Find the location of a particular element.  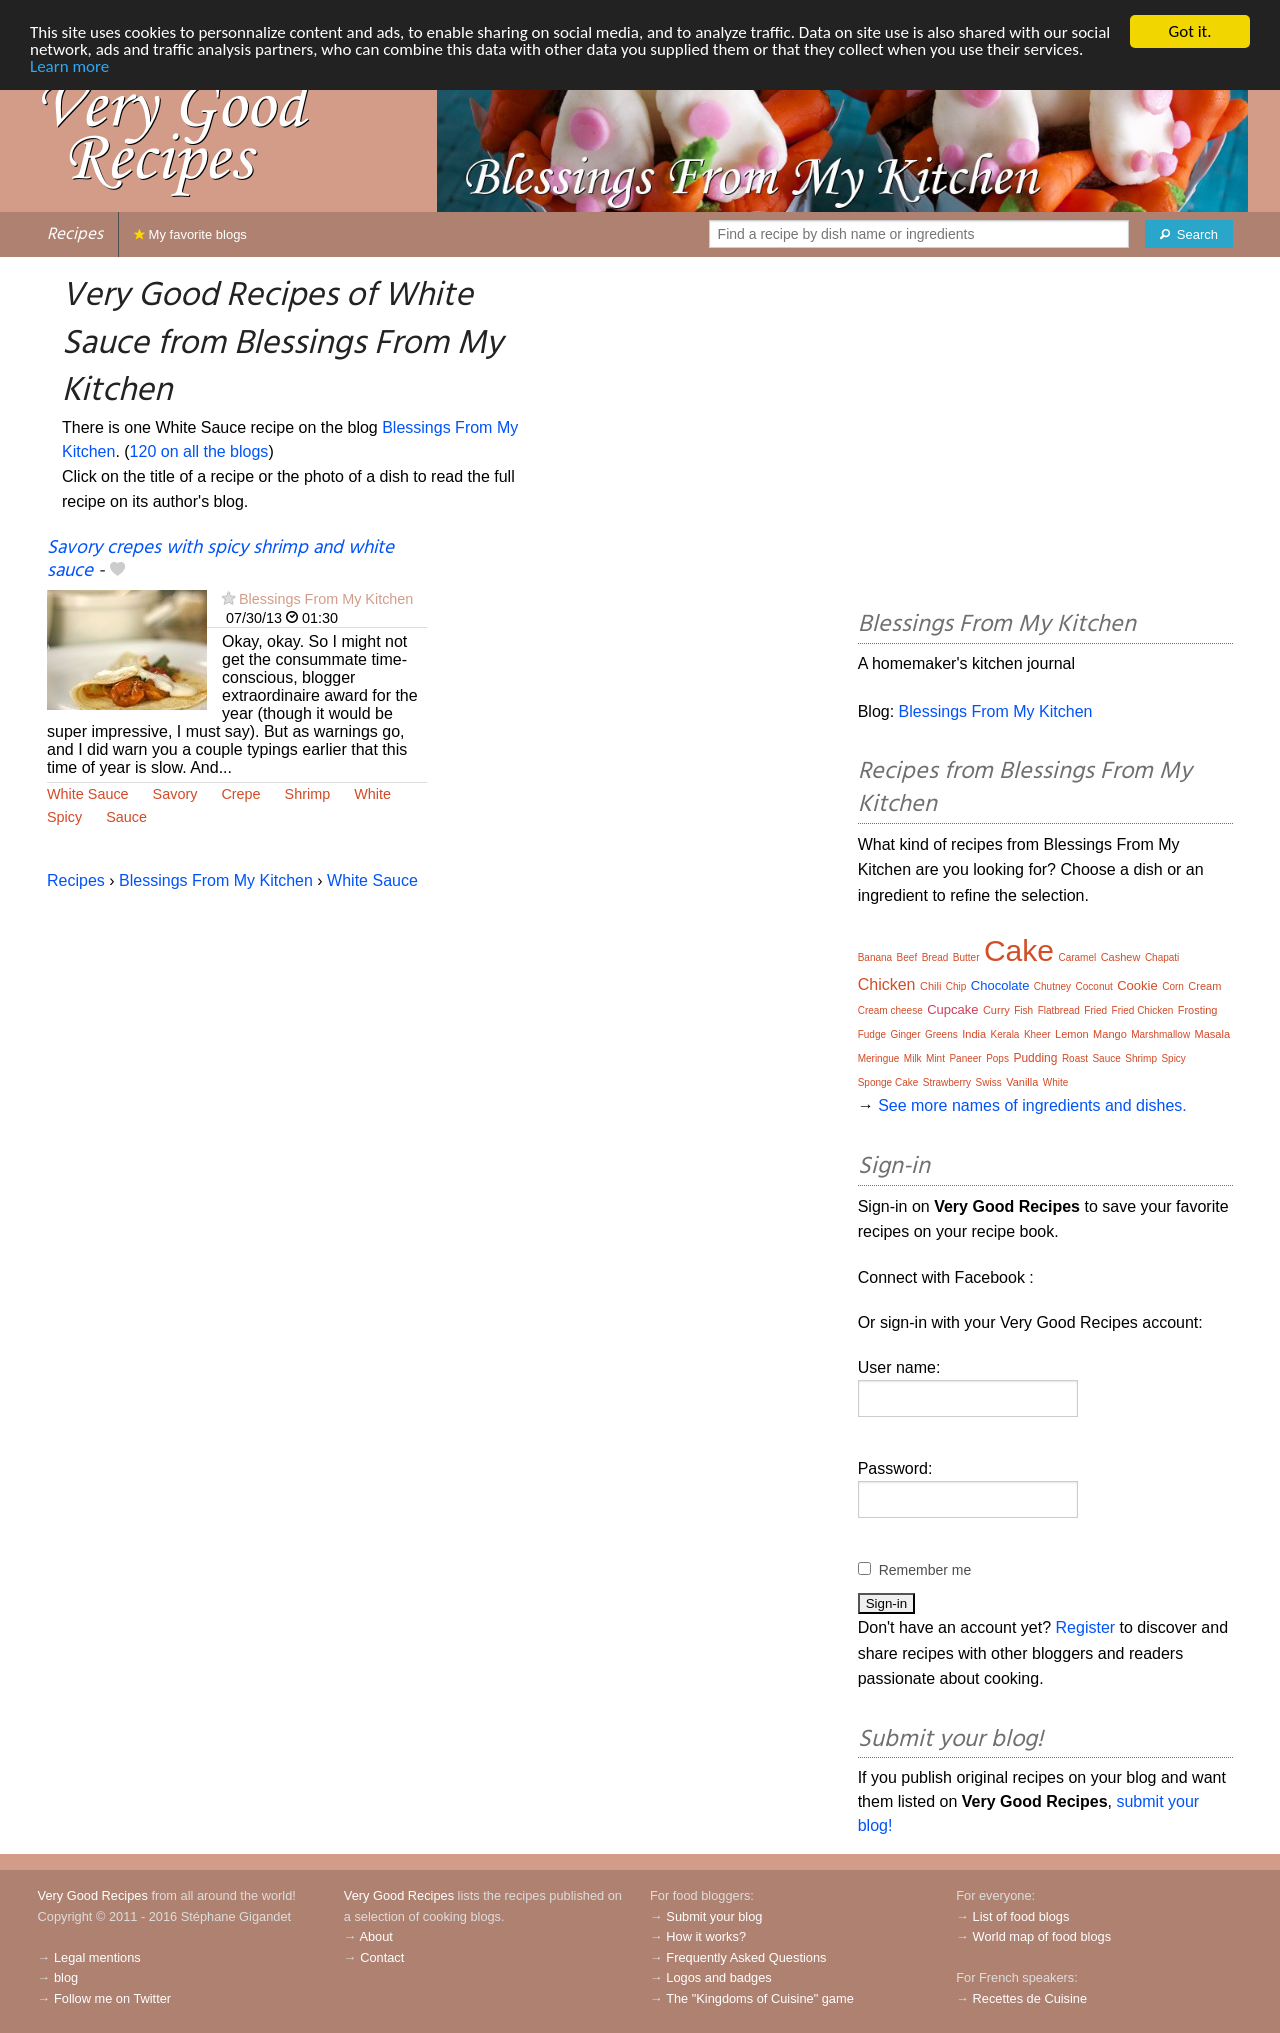

Swiss is located at coordinates (989, 1082).